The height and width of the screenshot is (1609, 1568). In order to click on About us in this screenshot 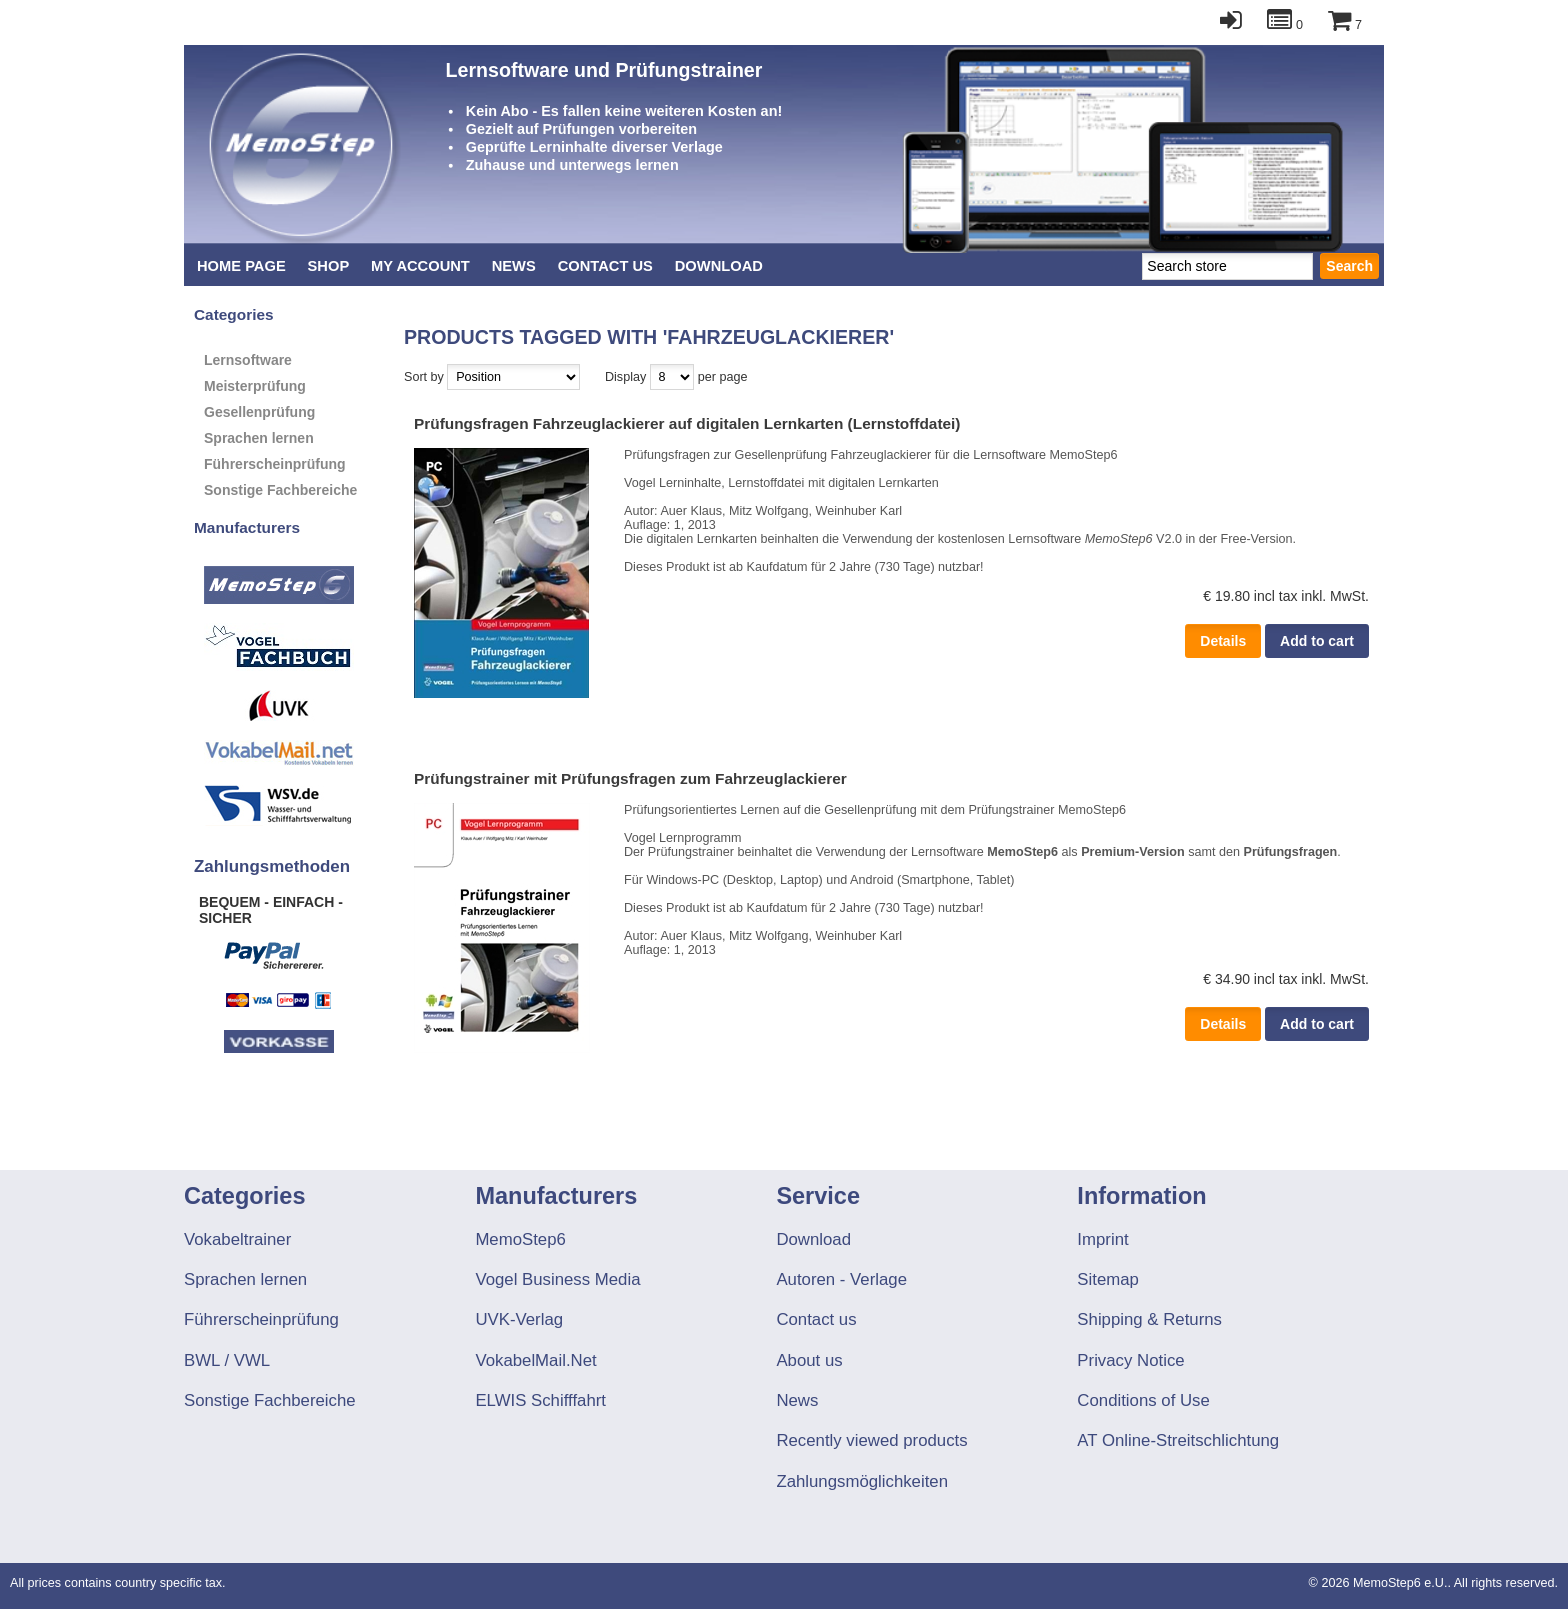, I will do `click(809, 1360)`.